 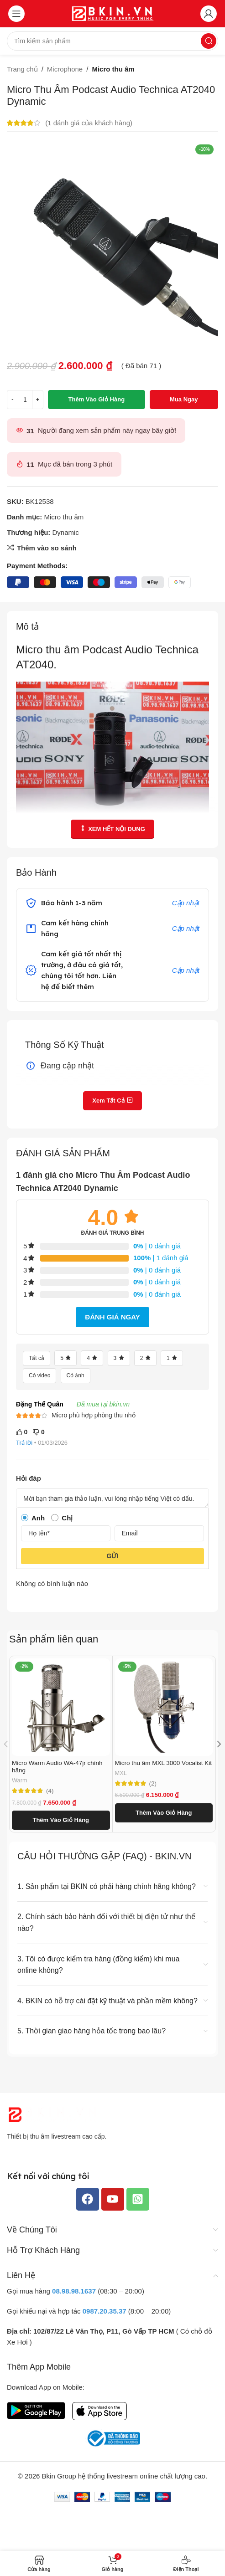 What do you see at coordinates (113, 1556) in the screenshot?
I see `Gửi` at bounding box center [113, 1556].